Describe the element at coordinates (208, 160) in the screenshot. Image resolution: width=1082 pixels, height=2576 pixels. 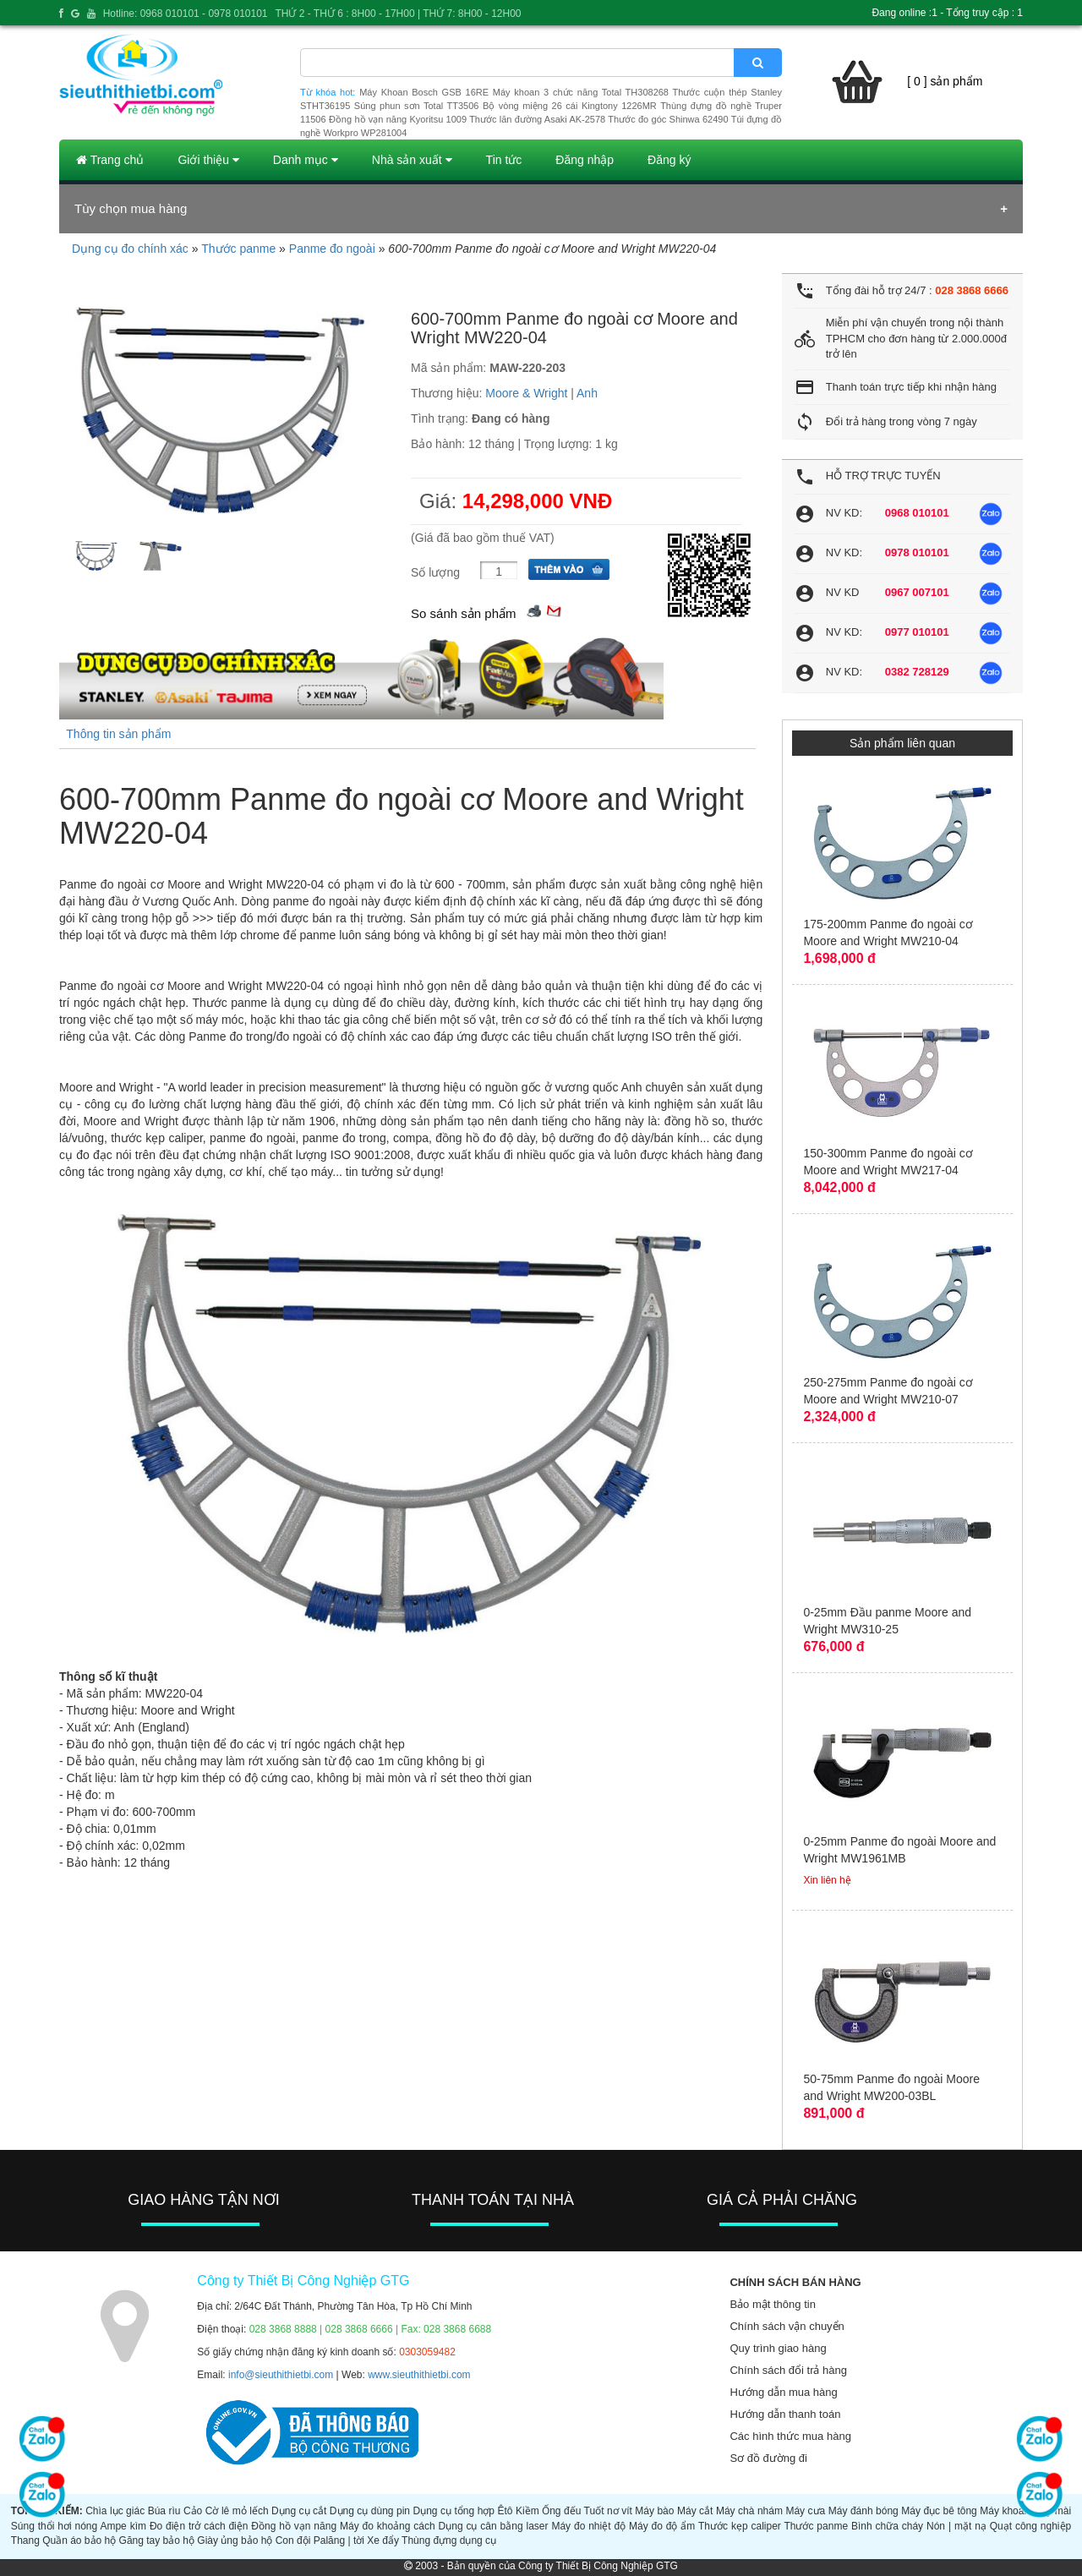
I see `Giới thiệu` at that location.